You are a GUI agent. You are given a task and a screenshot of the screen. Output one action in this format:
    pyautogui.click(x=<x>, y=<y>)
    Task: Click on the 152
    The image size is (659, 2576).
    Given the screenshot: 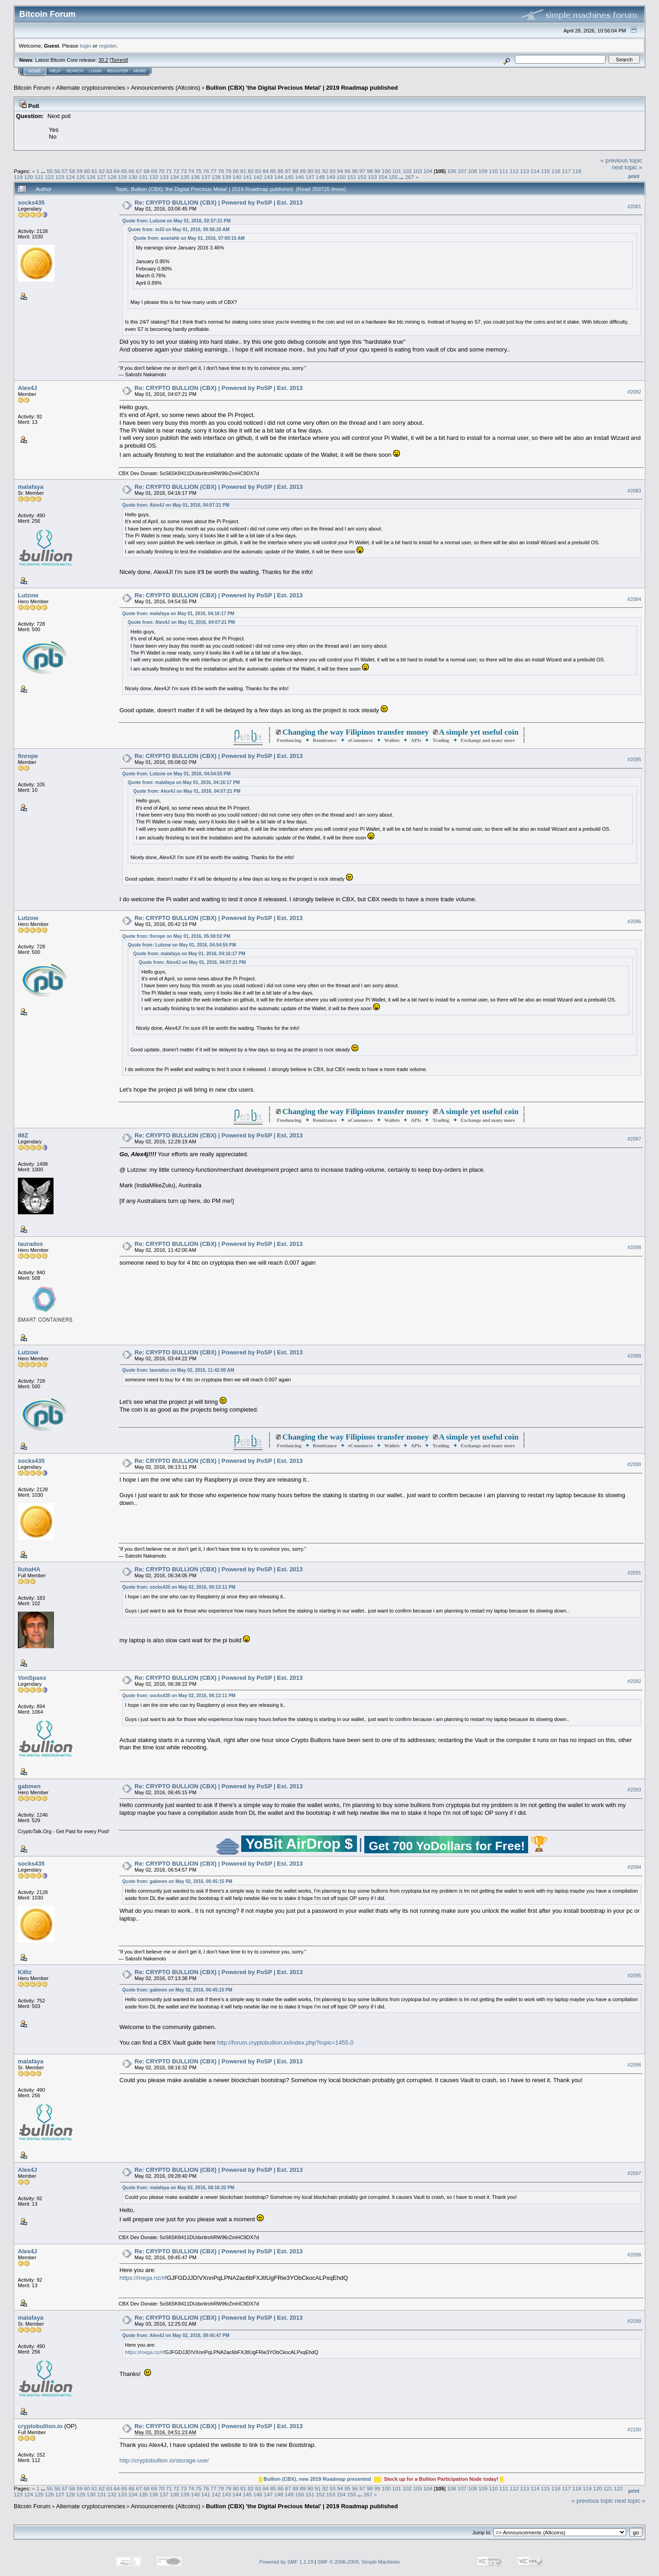 What is the action you would take?
    pyautogui.click(x=362, y=177)
    